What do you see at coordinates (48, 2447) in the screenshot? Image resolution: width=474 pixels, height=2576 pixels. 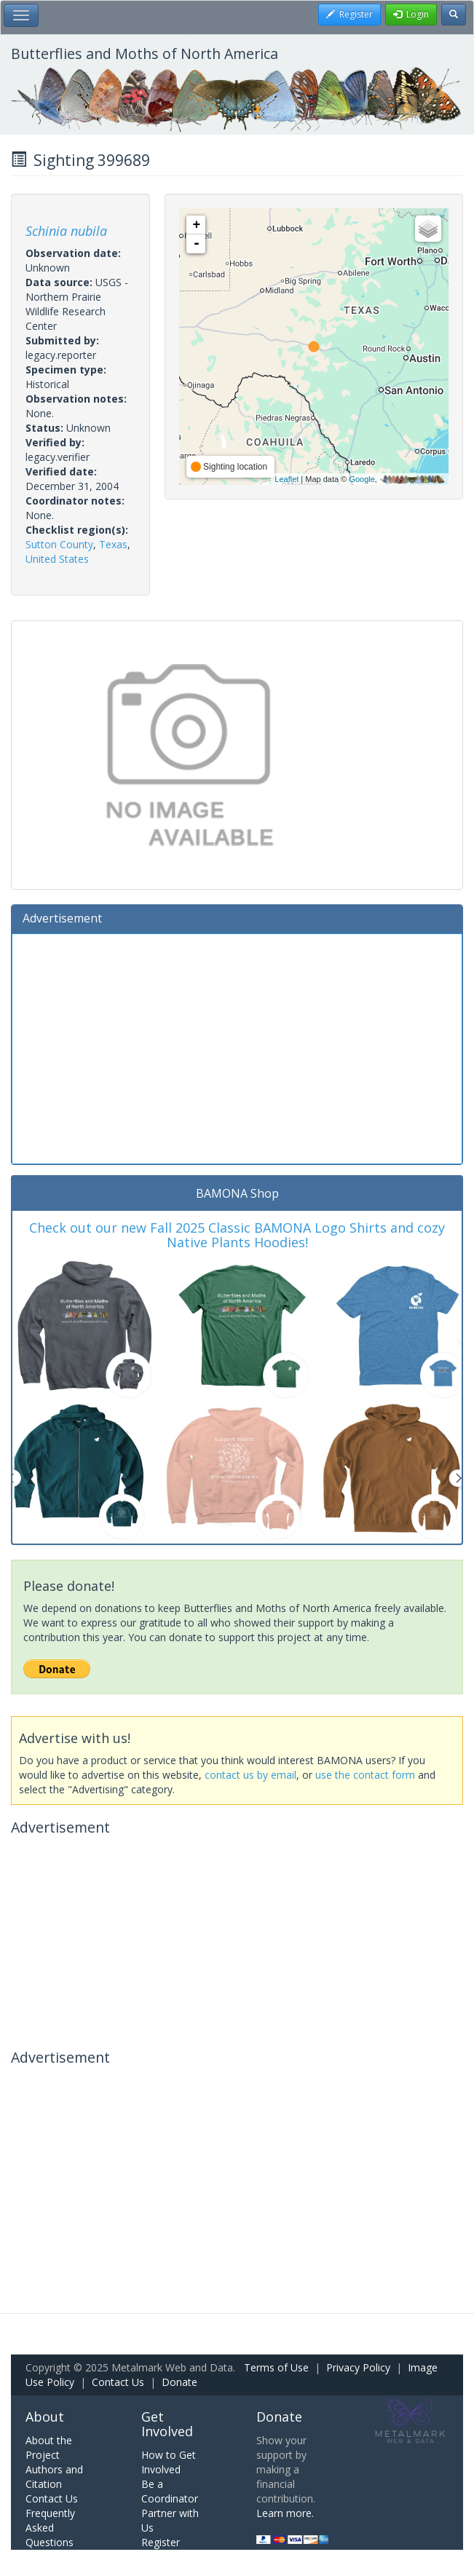 I see `About the Project` at bounding box center [48, 2447].